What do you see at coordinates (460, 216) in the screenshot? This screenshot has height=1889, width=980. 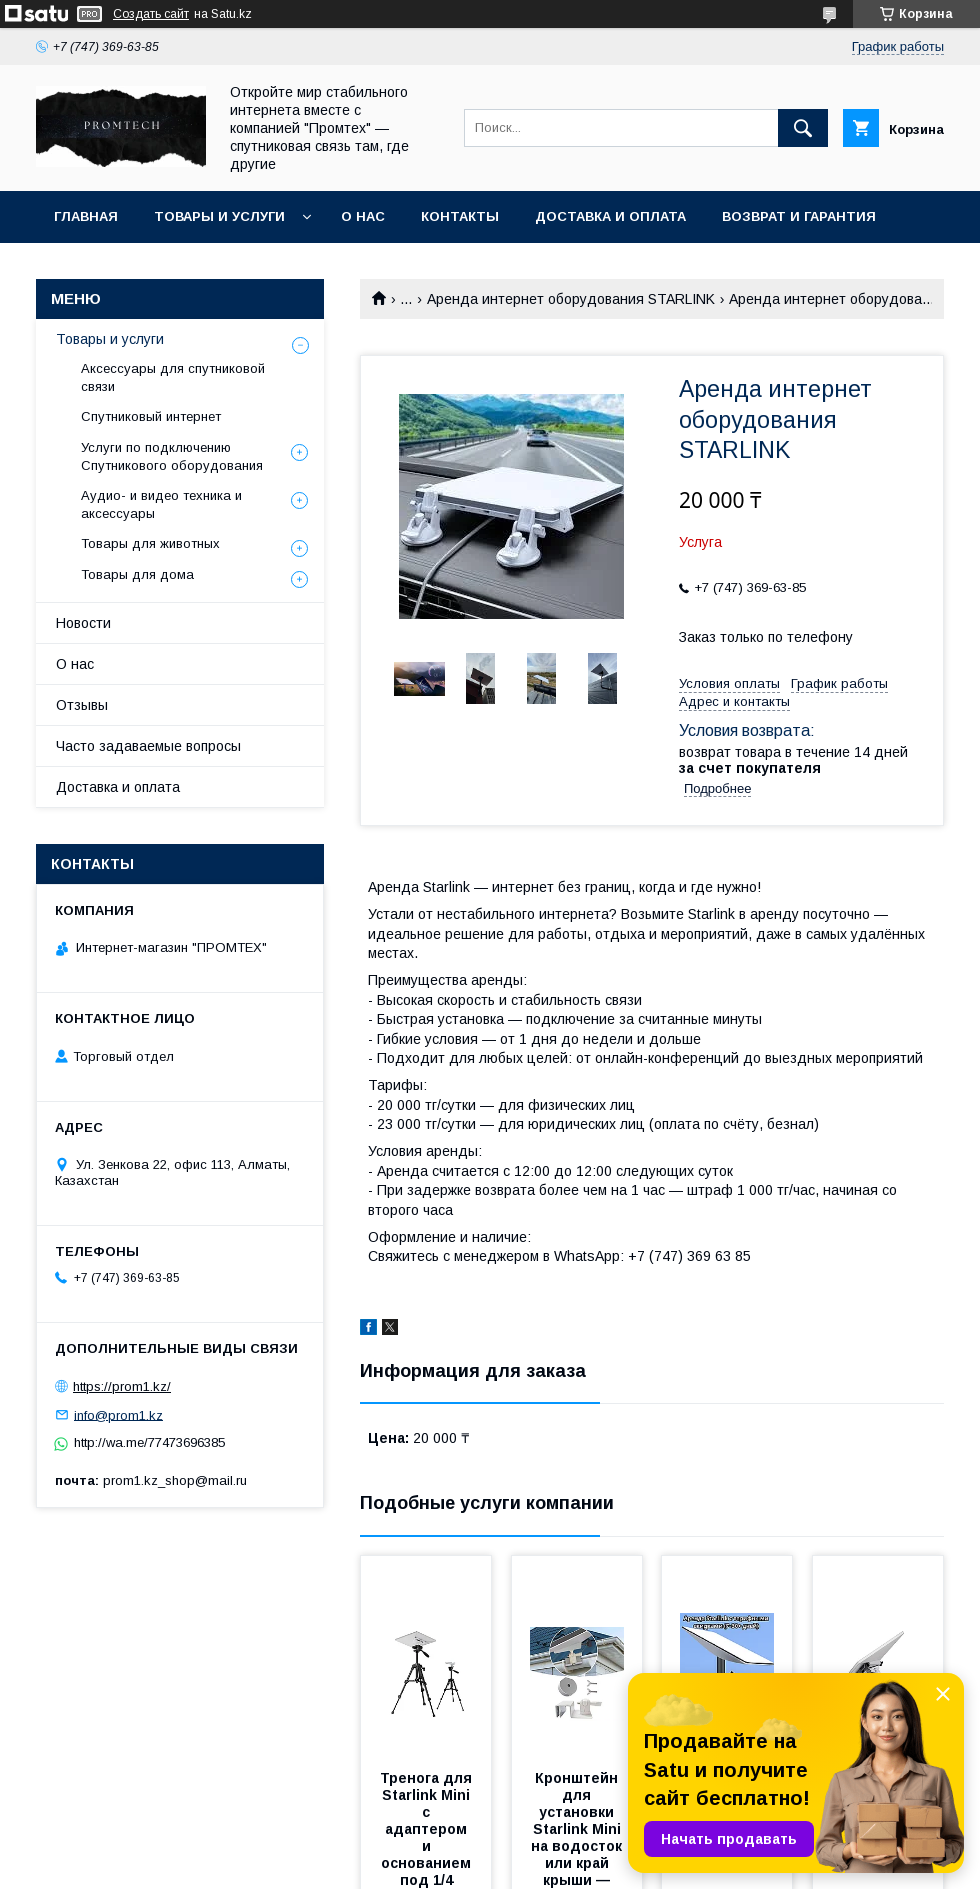 I see `Контакты` at bounding box center [460, 216].